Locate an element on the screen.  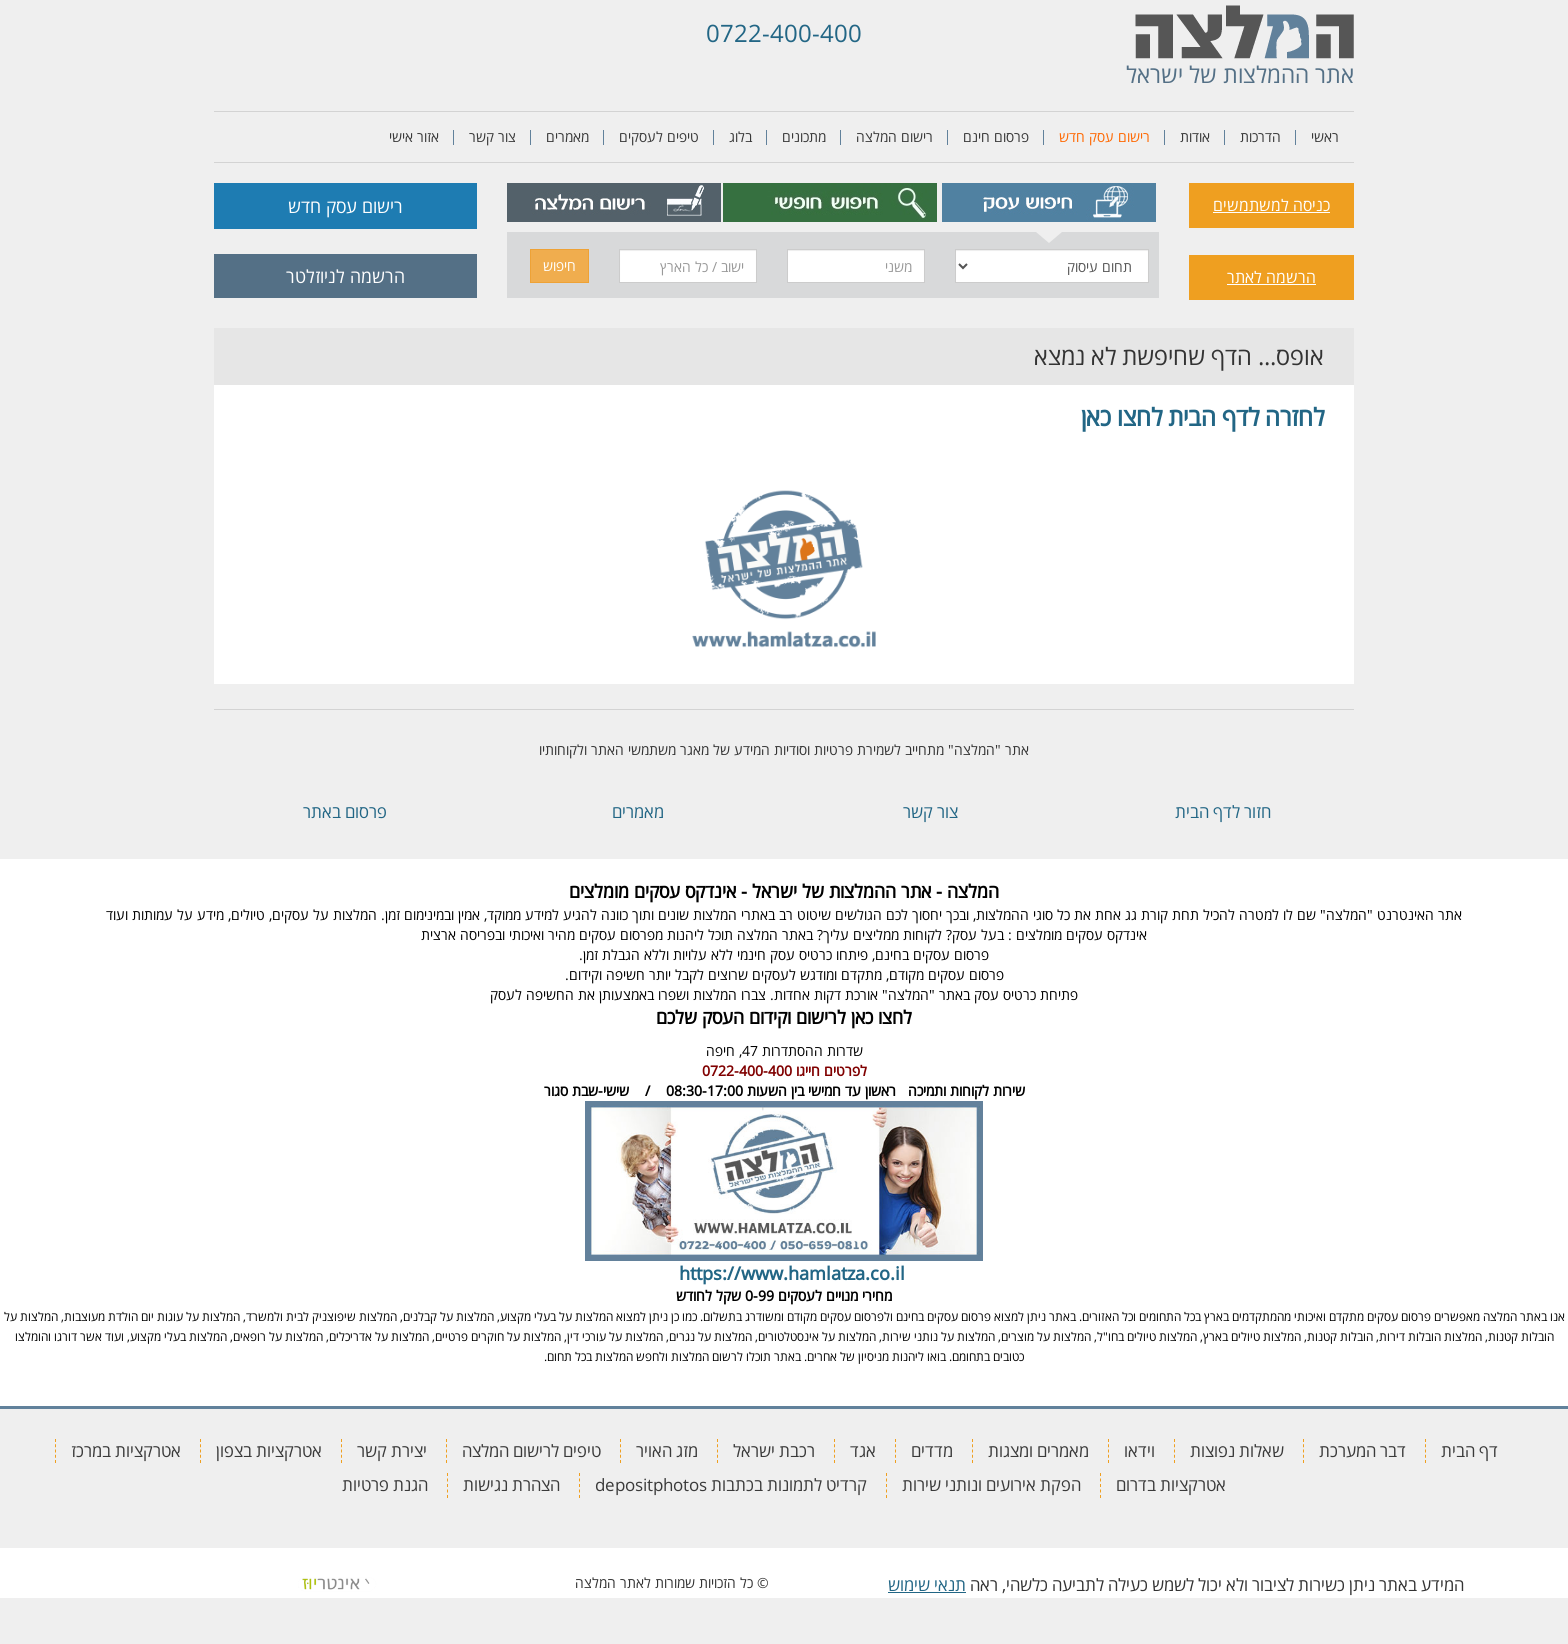
יצירת קשר is located at coordinates (392, 1450).